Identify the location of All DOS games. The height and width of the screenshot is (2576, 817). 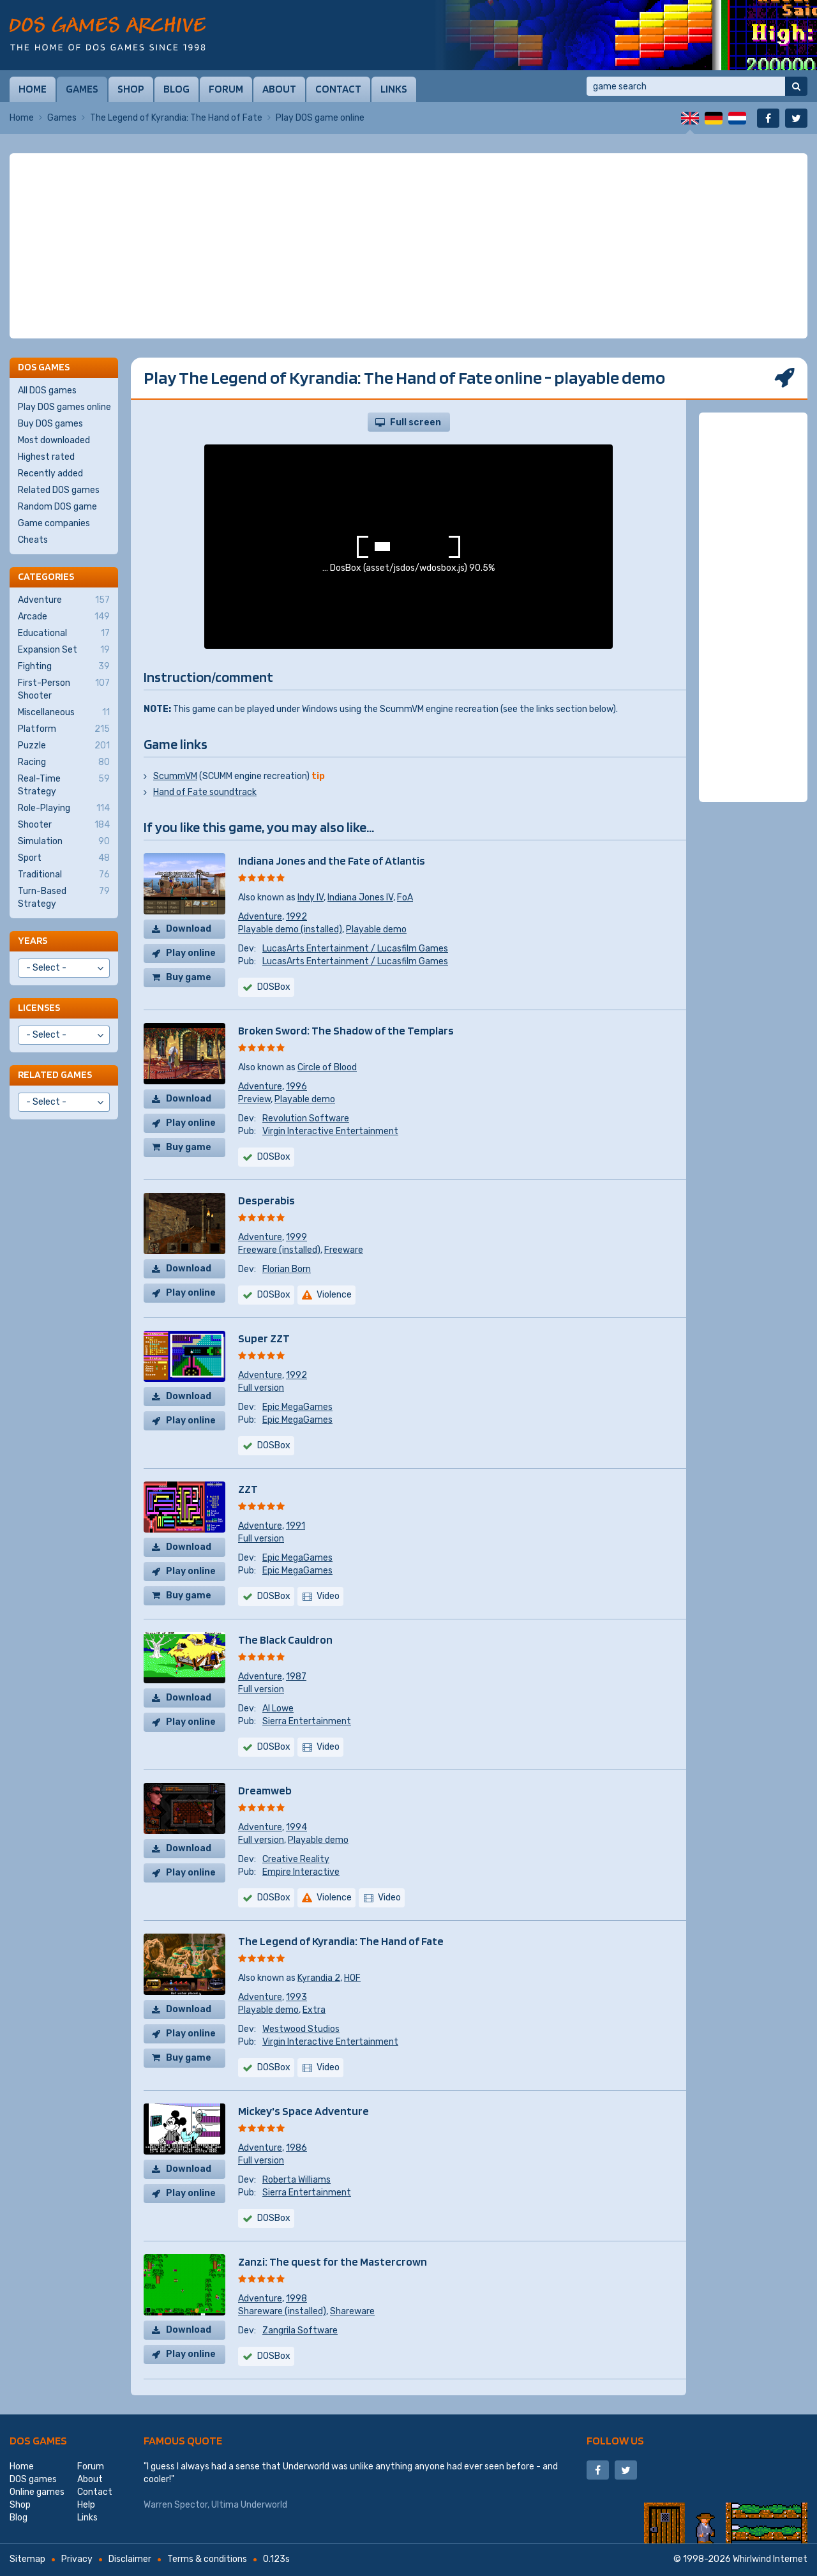
(47, 390).